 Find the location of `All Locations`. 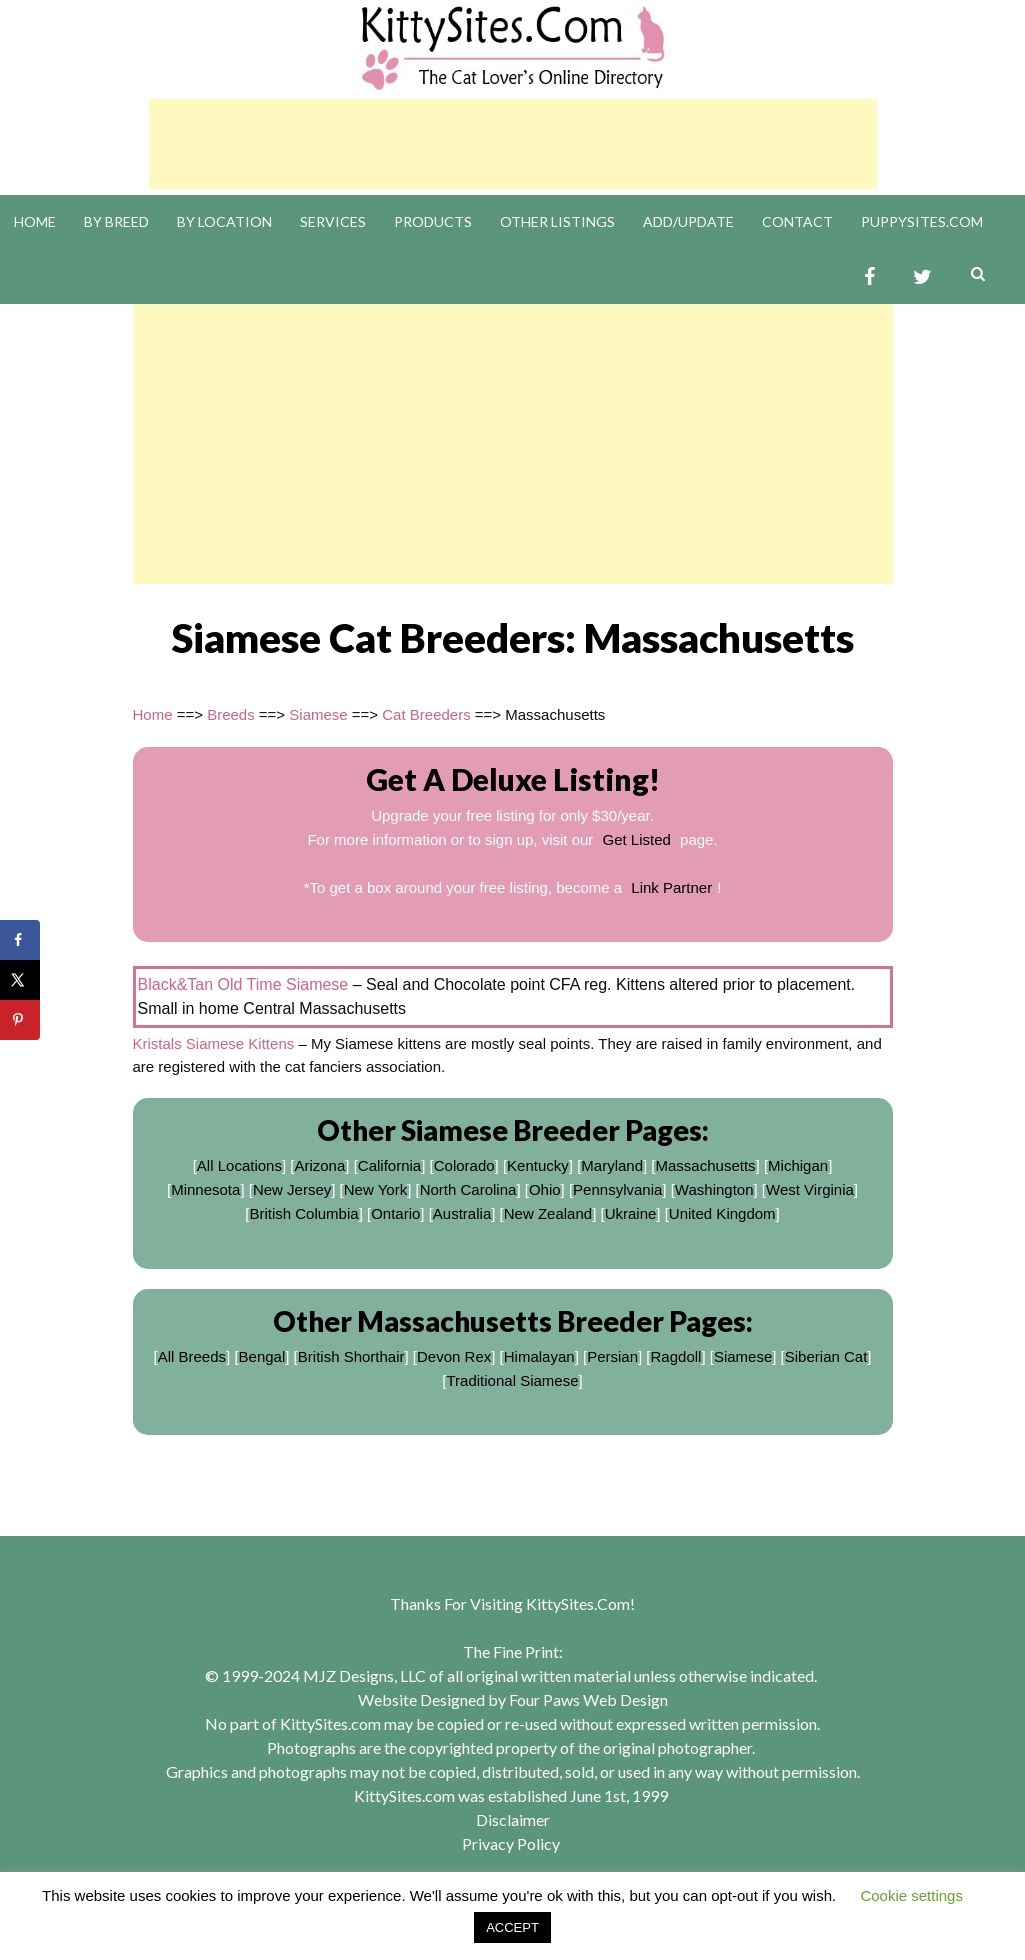

All Locations is located at coordinates (239, 1165).